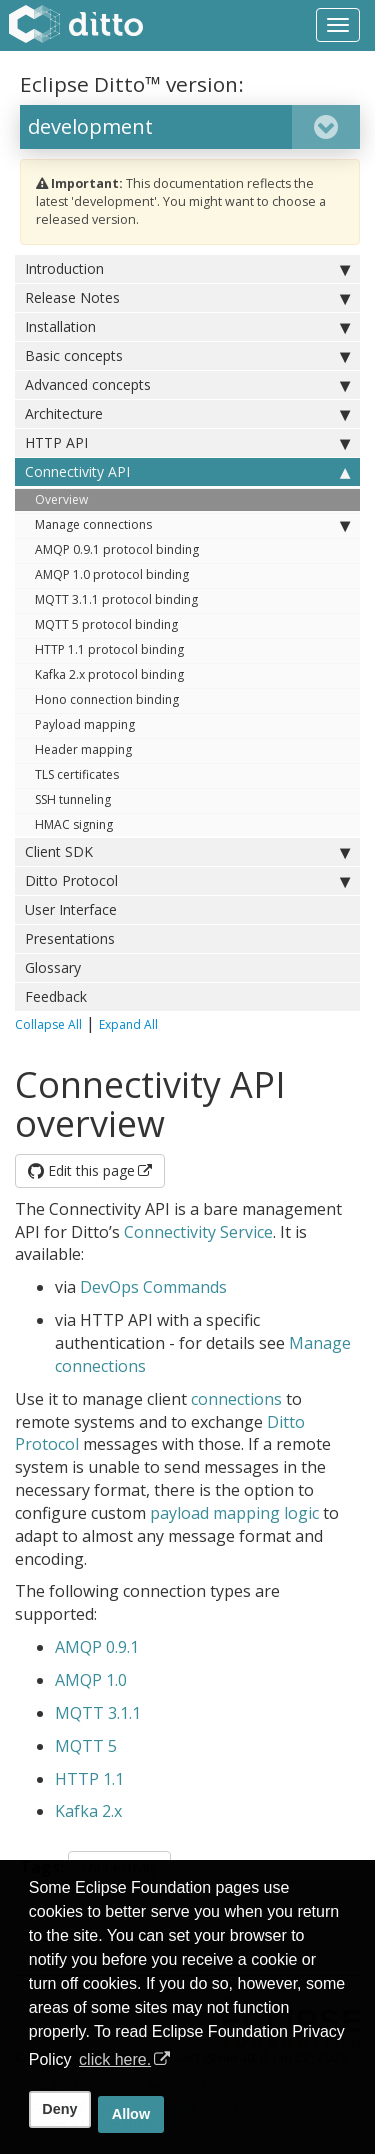 This screenshot has width=375, height=2154. Describe the element at coordinates (53, 967) in the screenshot. I see `Glossary` at that location.